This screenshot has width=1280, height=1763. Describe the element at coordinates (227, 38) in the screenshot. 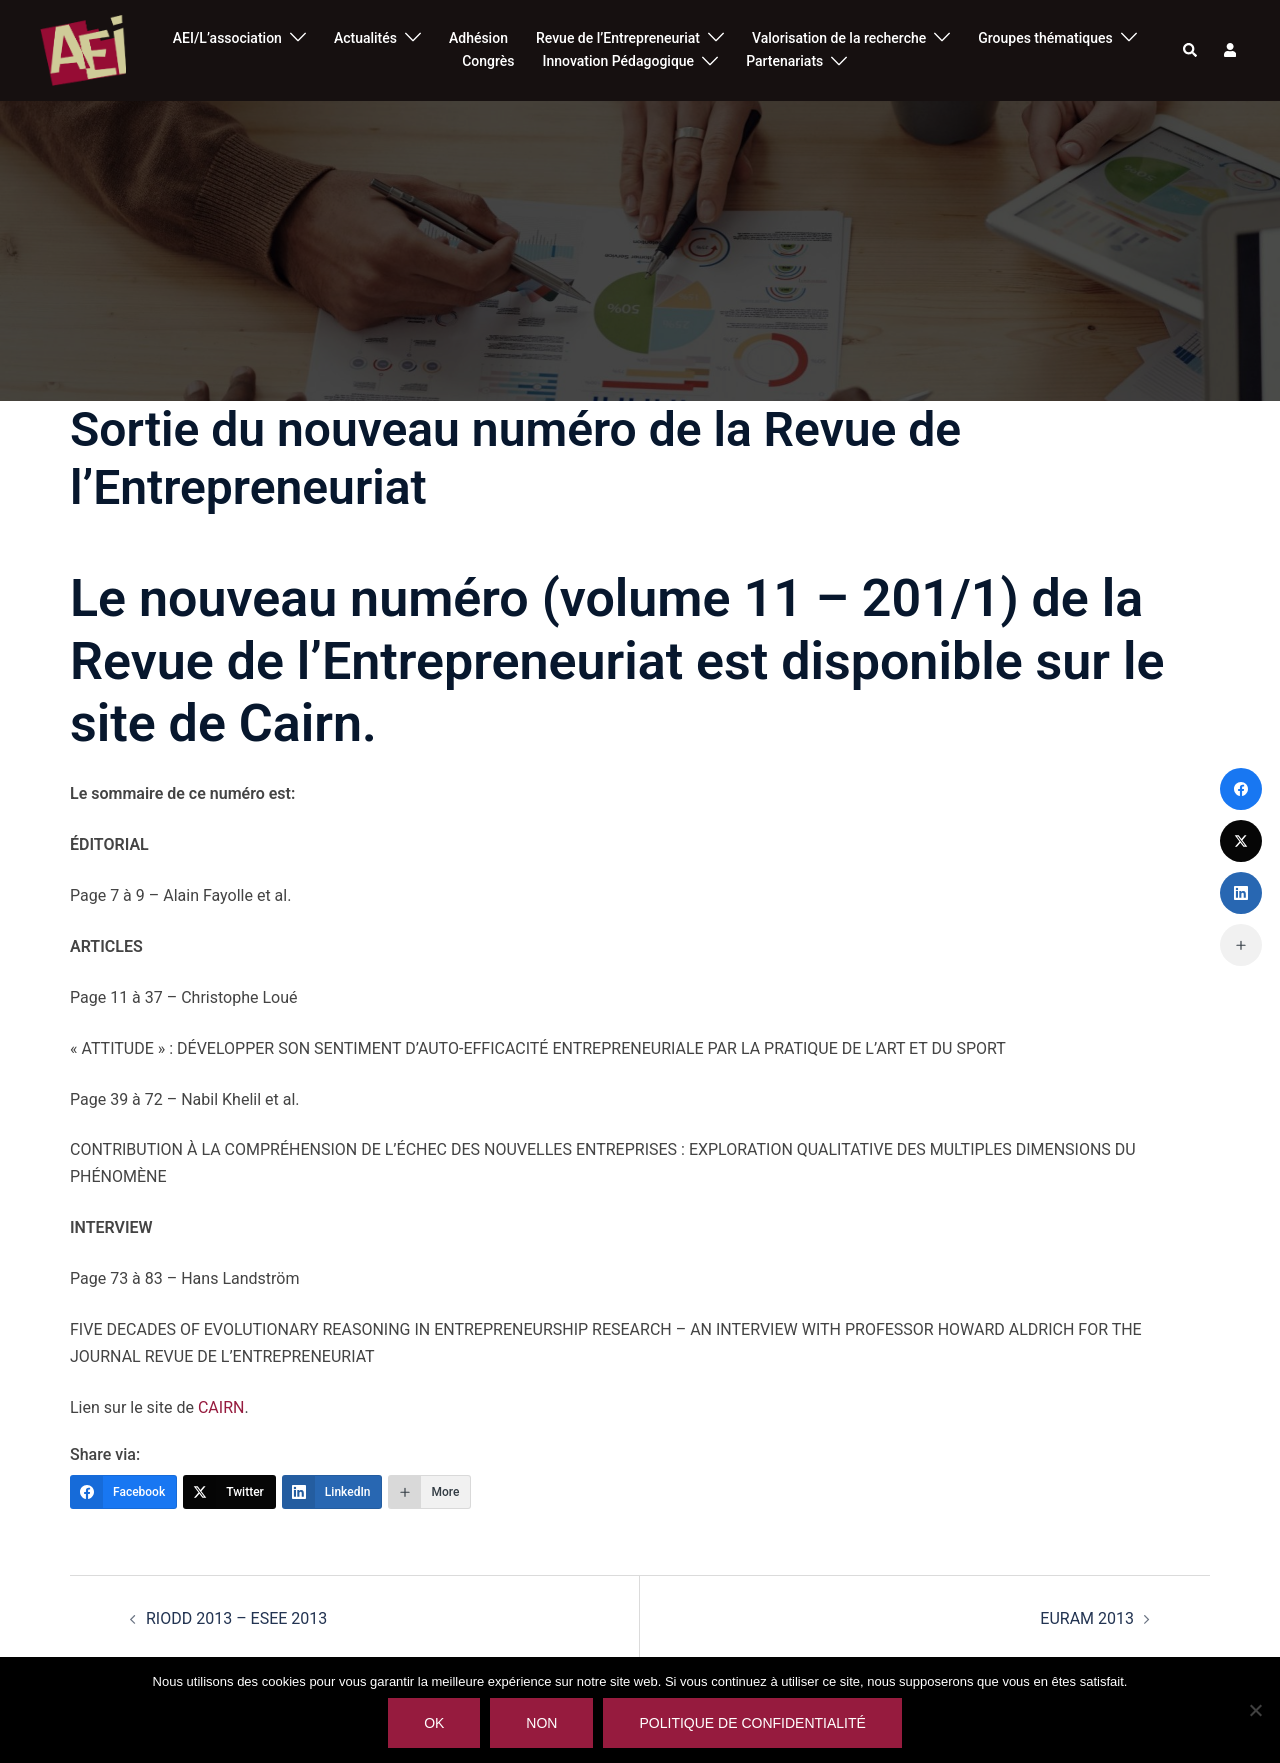

I see `AEI/L’association` at that location.